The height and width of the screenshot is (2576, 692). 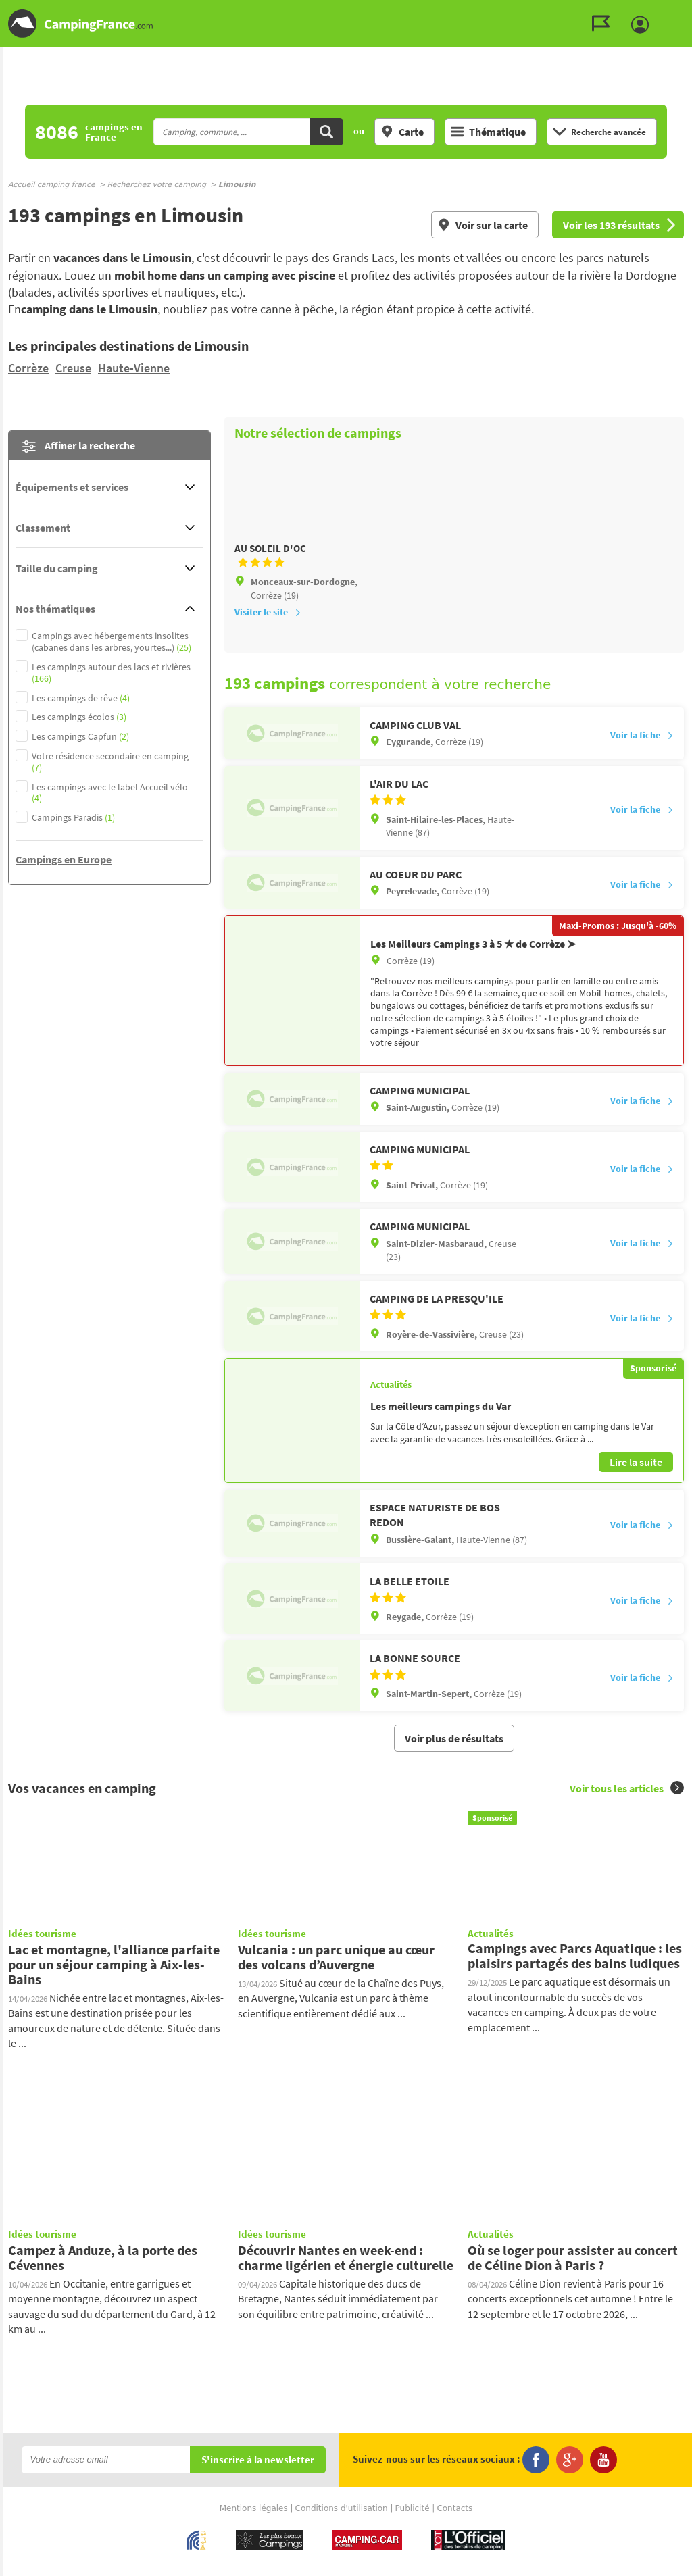 What do you see at coordinates (412, 2485) in the screenshot?
I see `Publicité` at bounding box center [412, 2485].